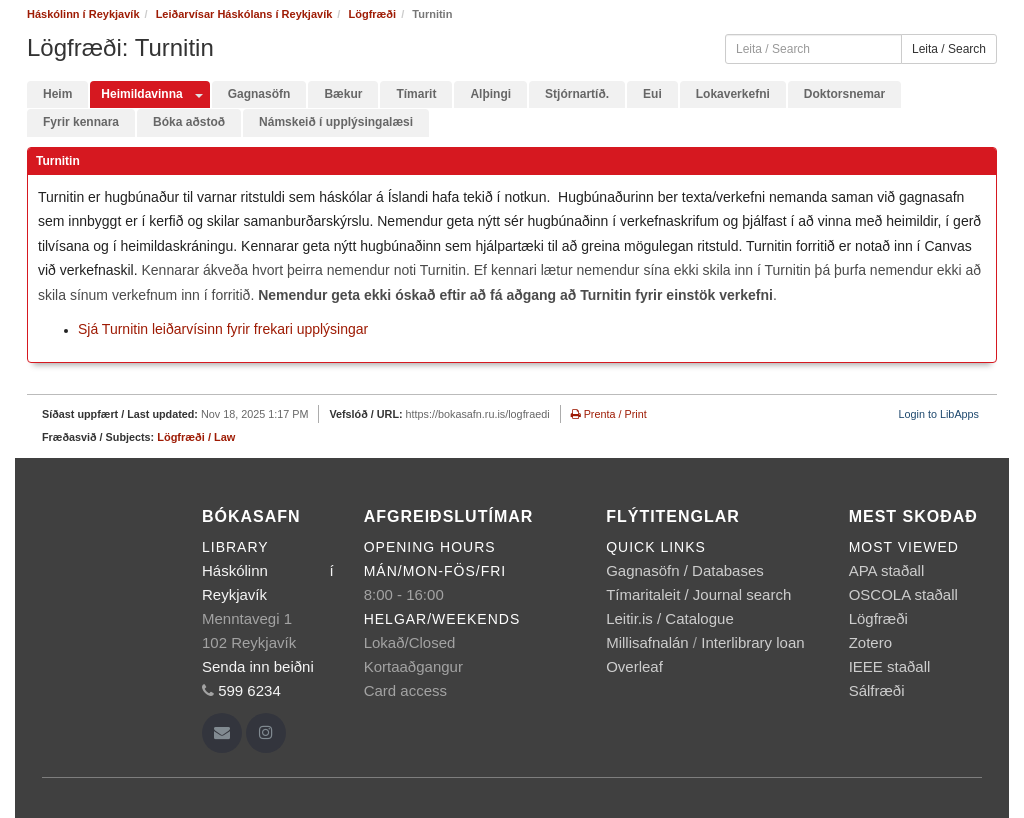 The image size is (1024, 818). Describe the element at coordinates (890, 666) in the screenshot. I see `IEEE staðall` at that location.